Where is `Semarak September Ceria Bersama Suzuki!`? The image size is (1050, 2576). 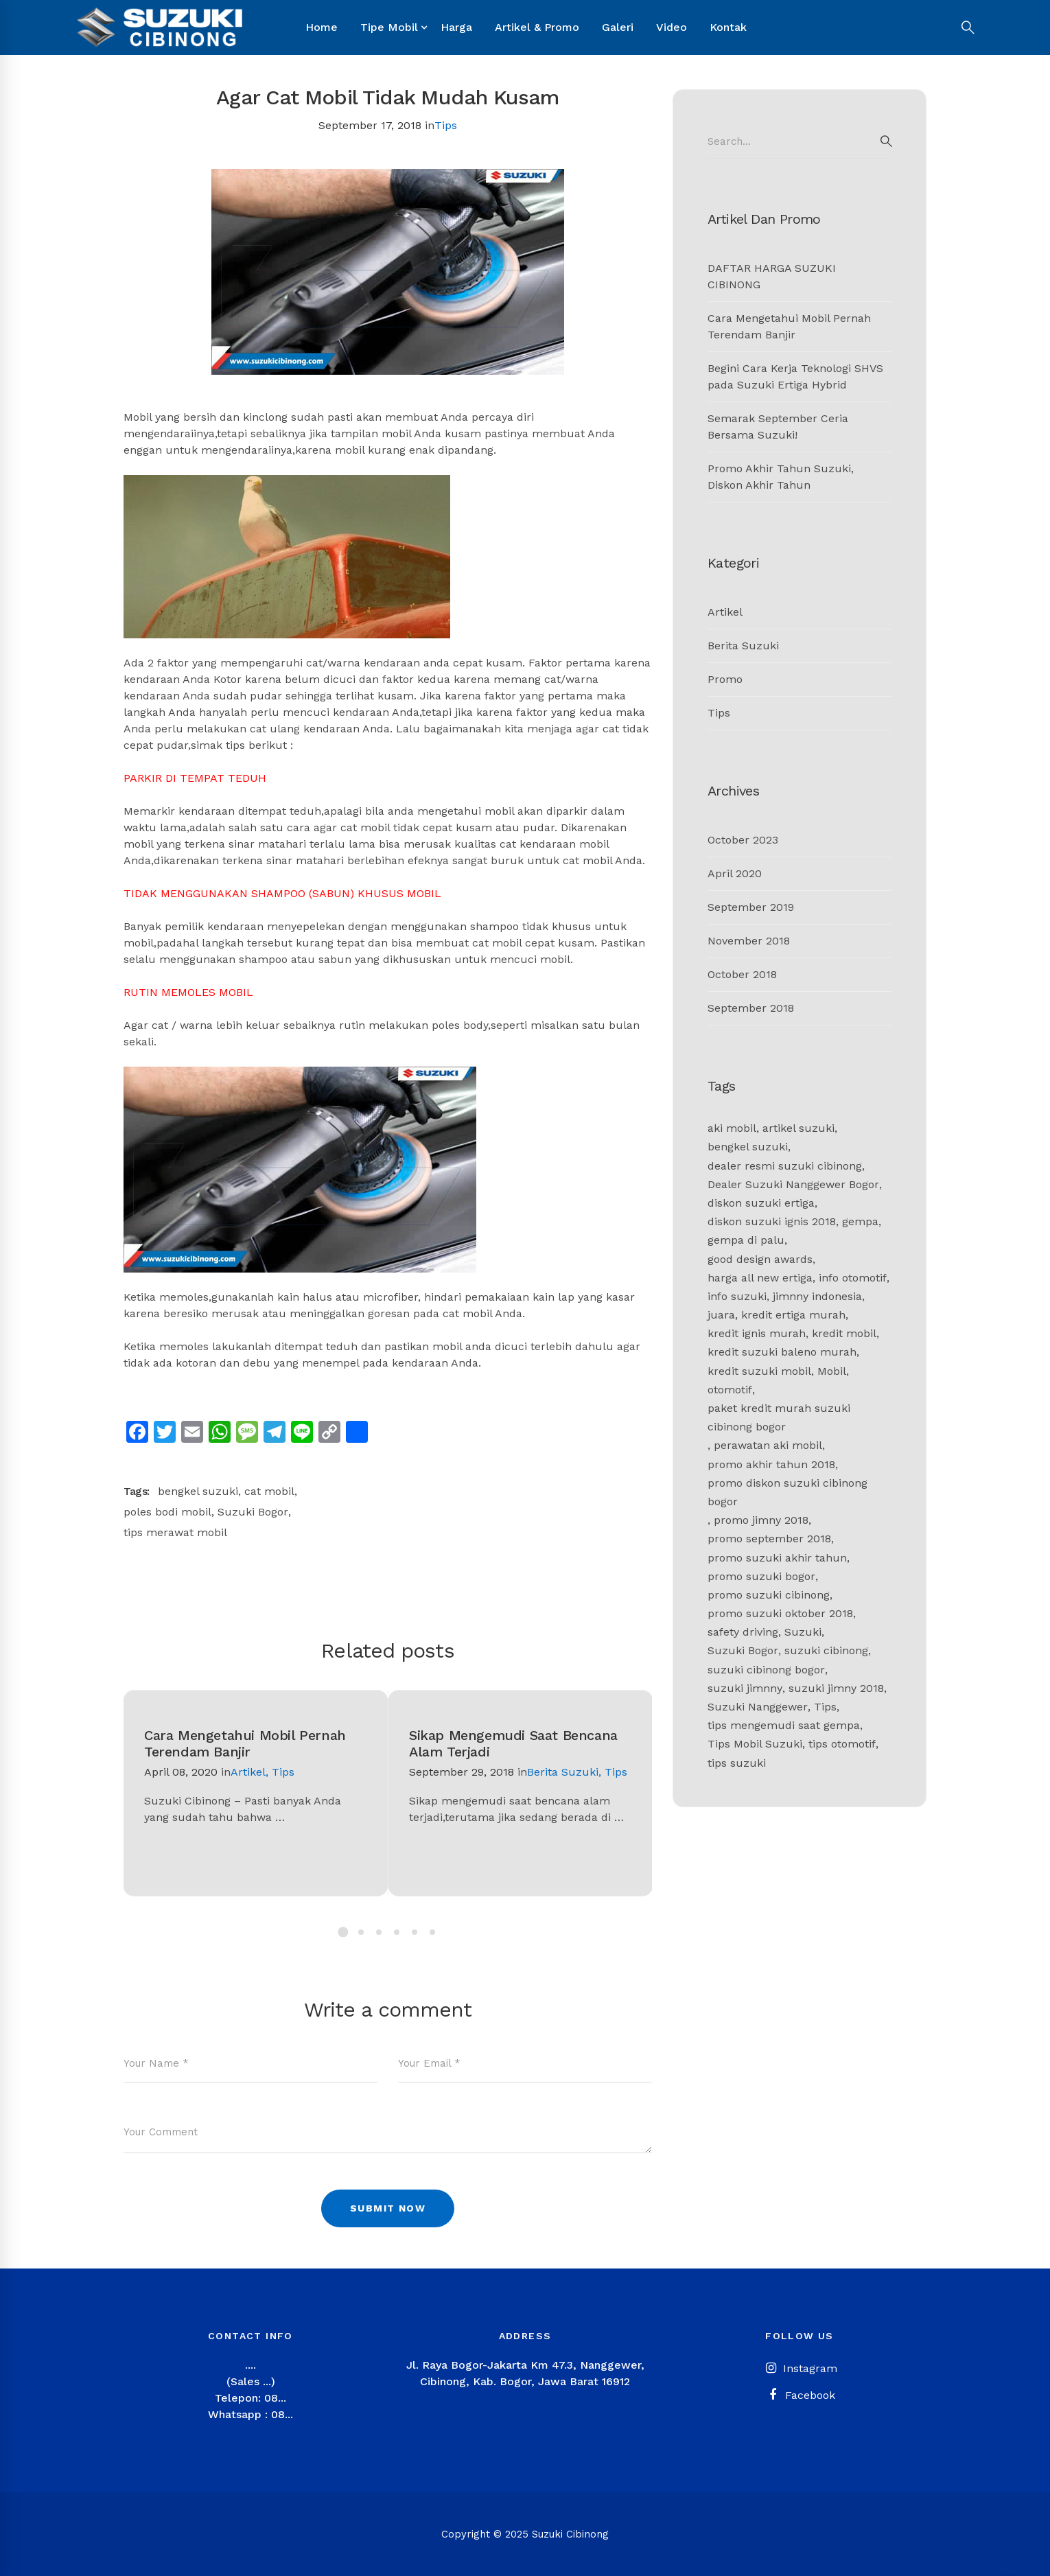
Semarak September Ceria Bersama Suzuki! is located at coordinates (778, 426).